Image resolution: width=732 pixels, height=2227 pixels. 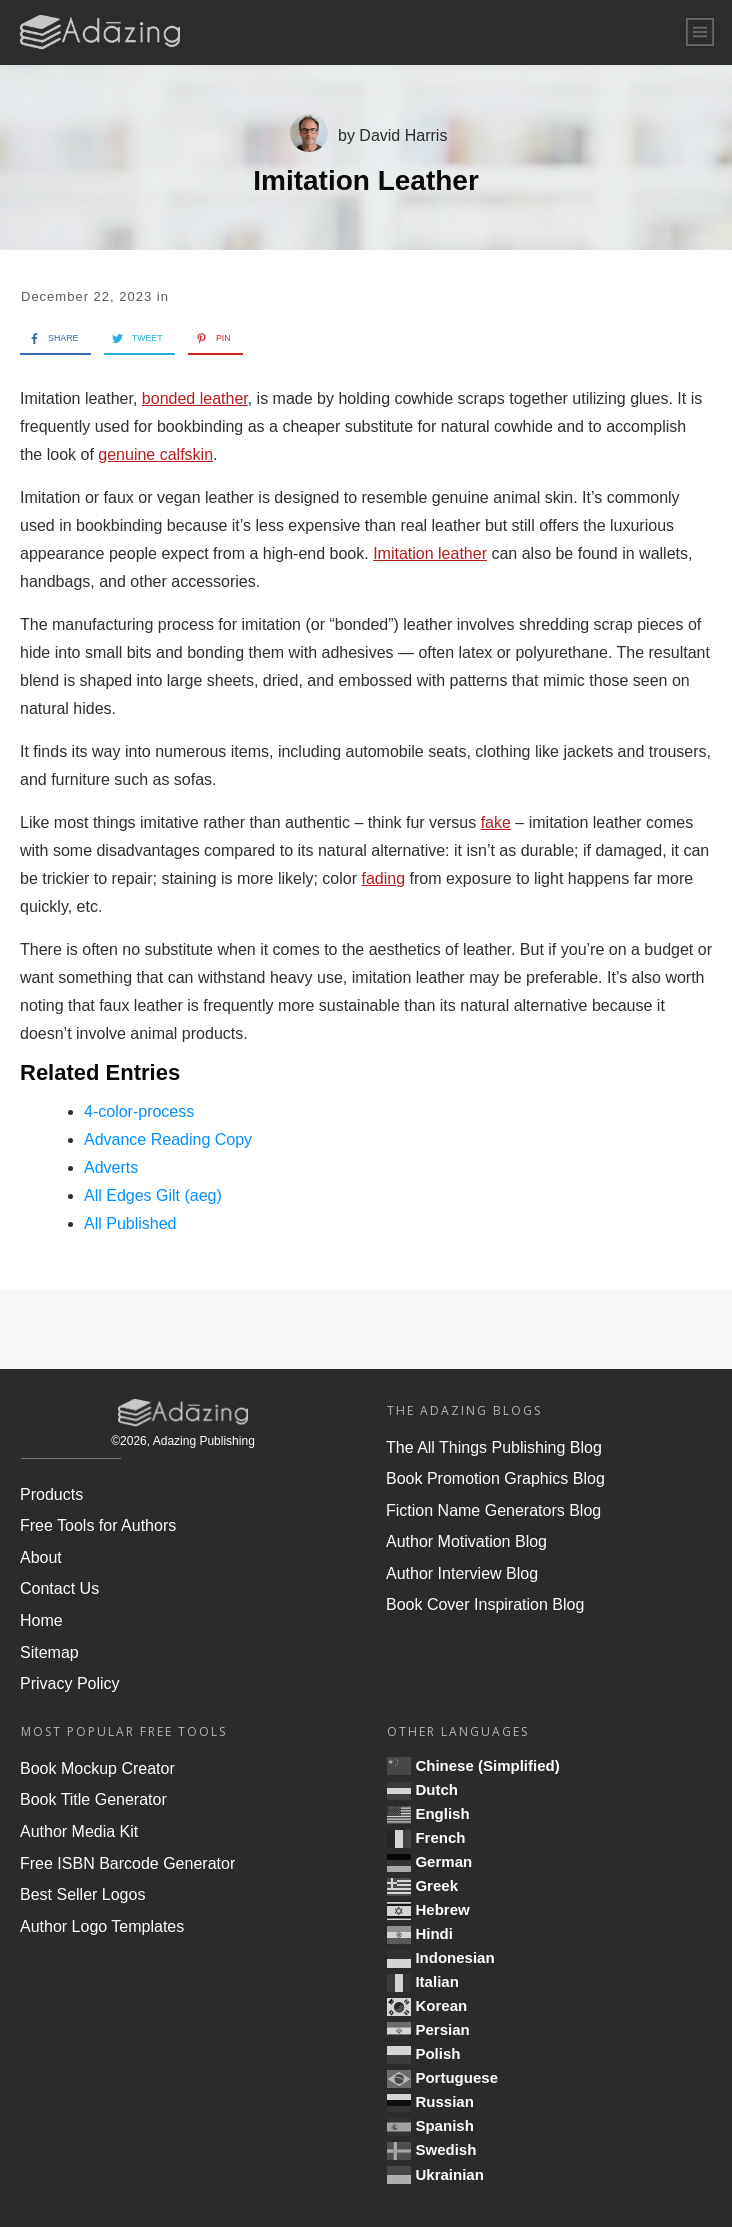 I want to click on Imitation leather, so click(x=430, y=553).